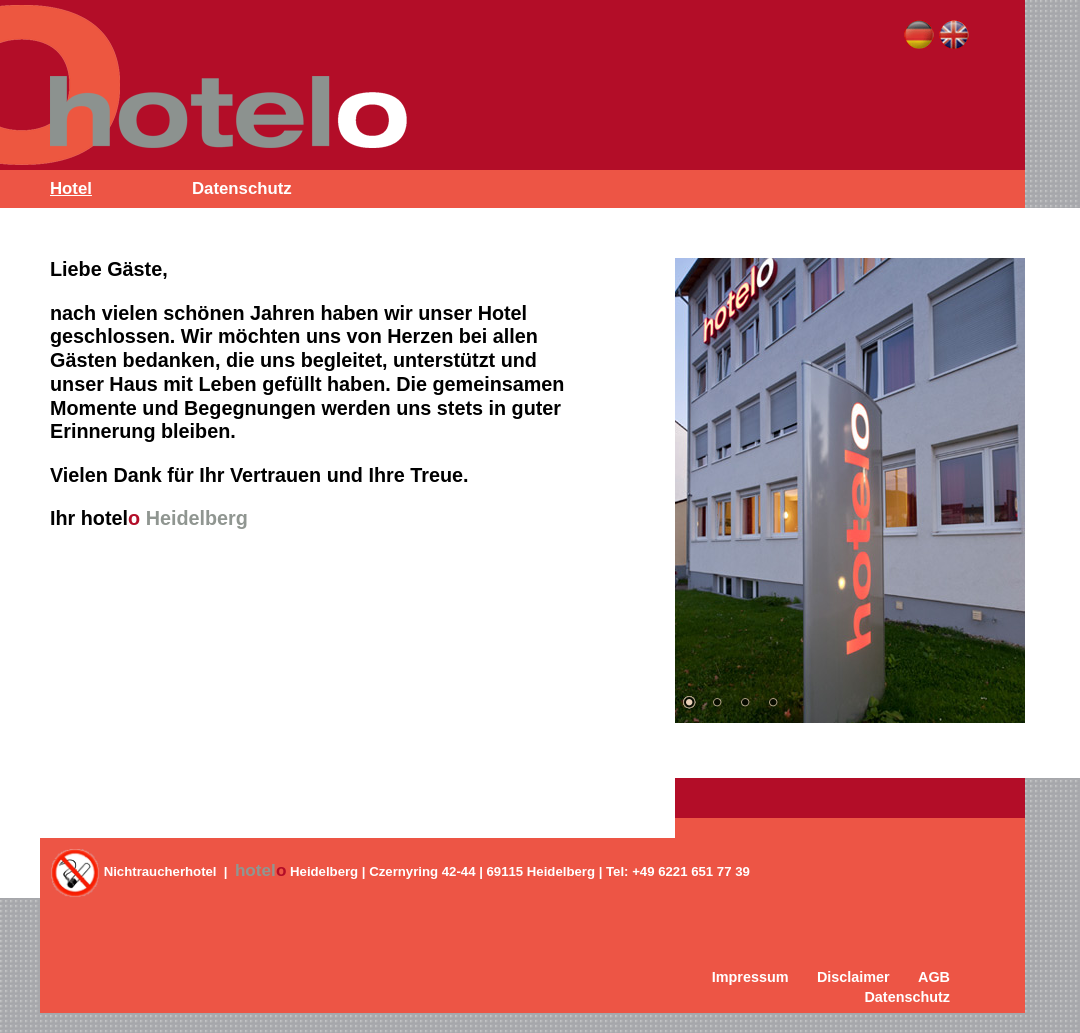  What do you see at coordinates (71, 188) in the screenshot?
I see `Hotel` at bounding box center [71, 188].